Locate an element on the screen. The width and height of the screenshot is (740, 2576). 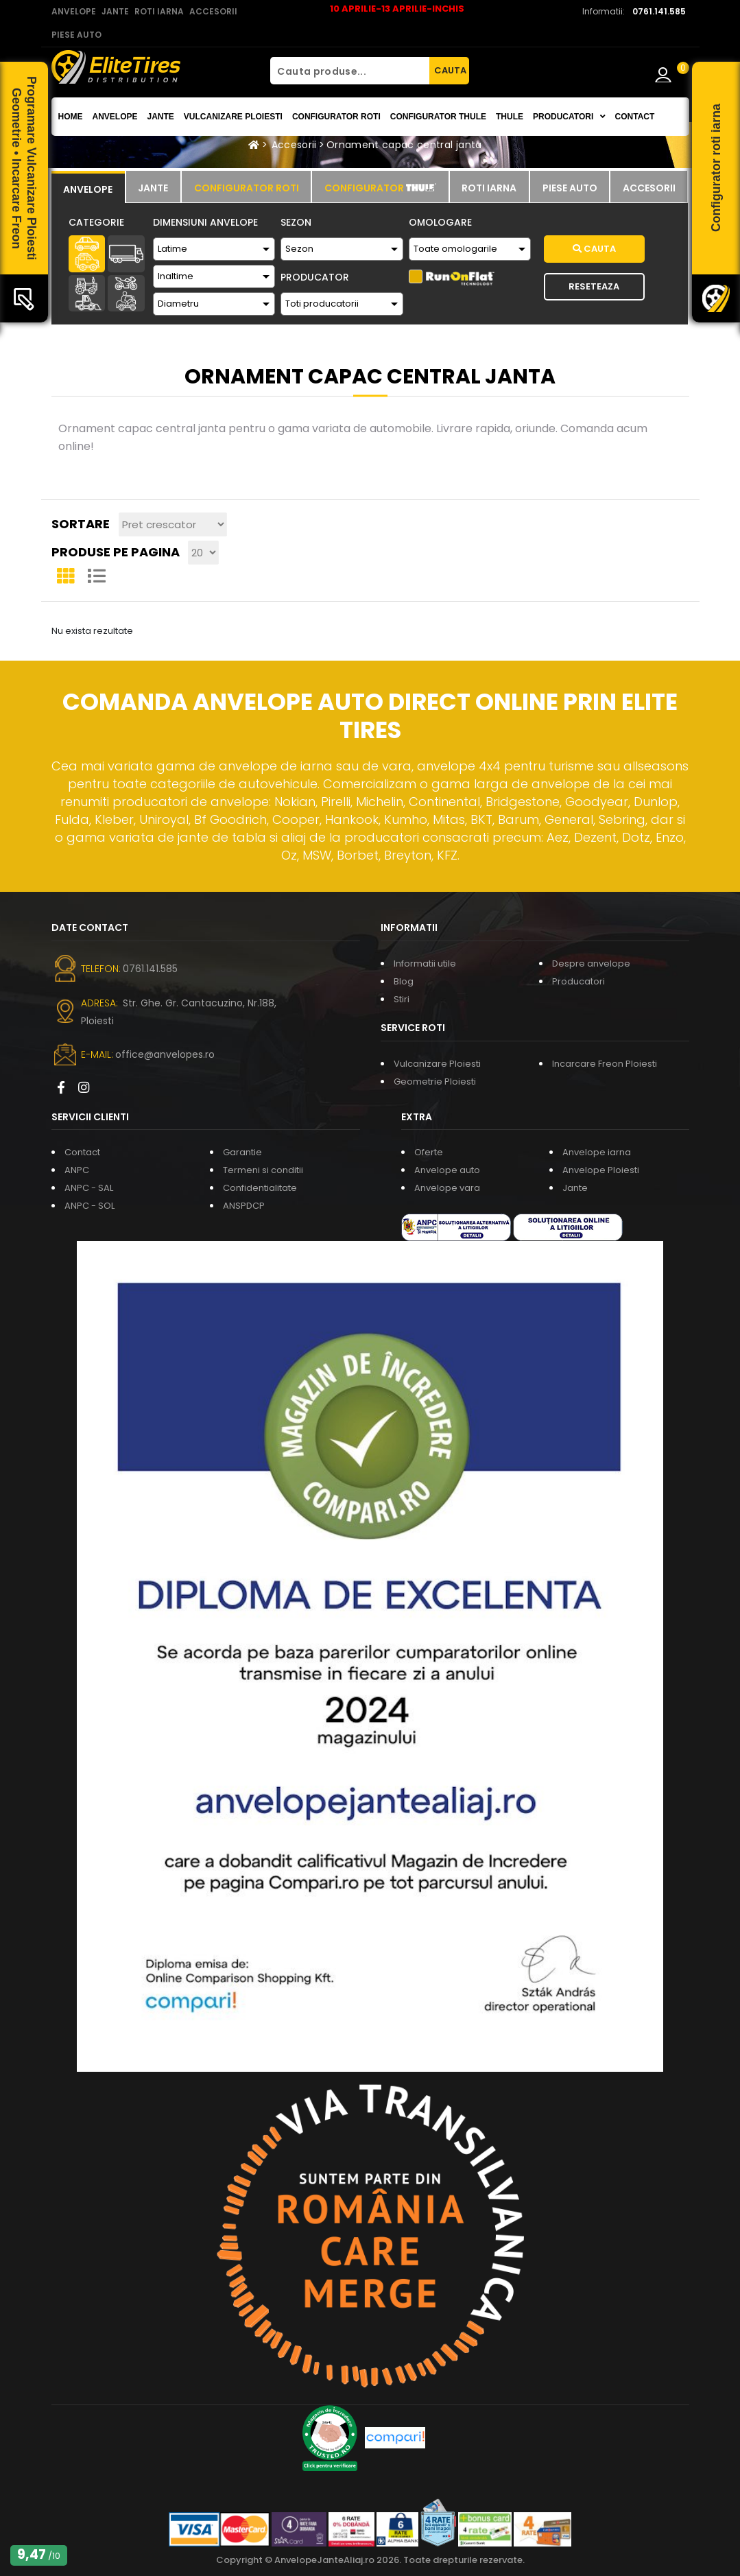
Anvelope auto is located at coordinates (447, 1170).